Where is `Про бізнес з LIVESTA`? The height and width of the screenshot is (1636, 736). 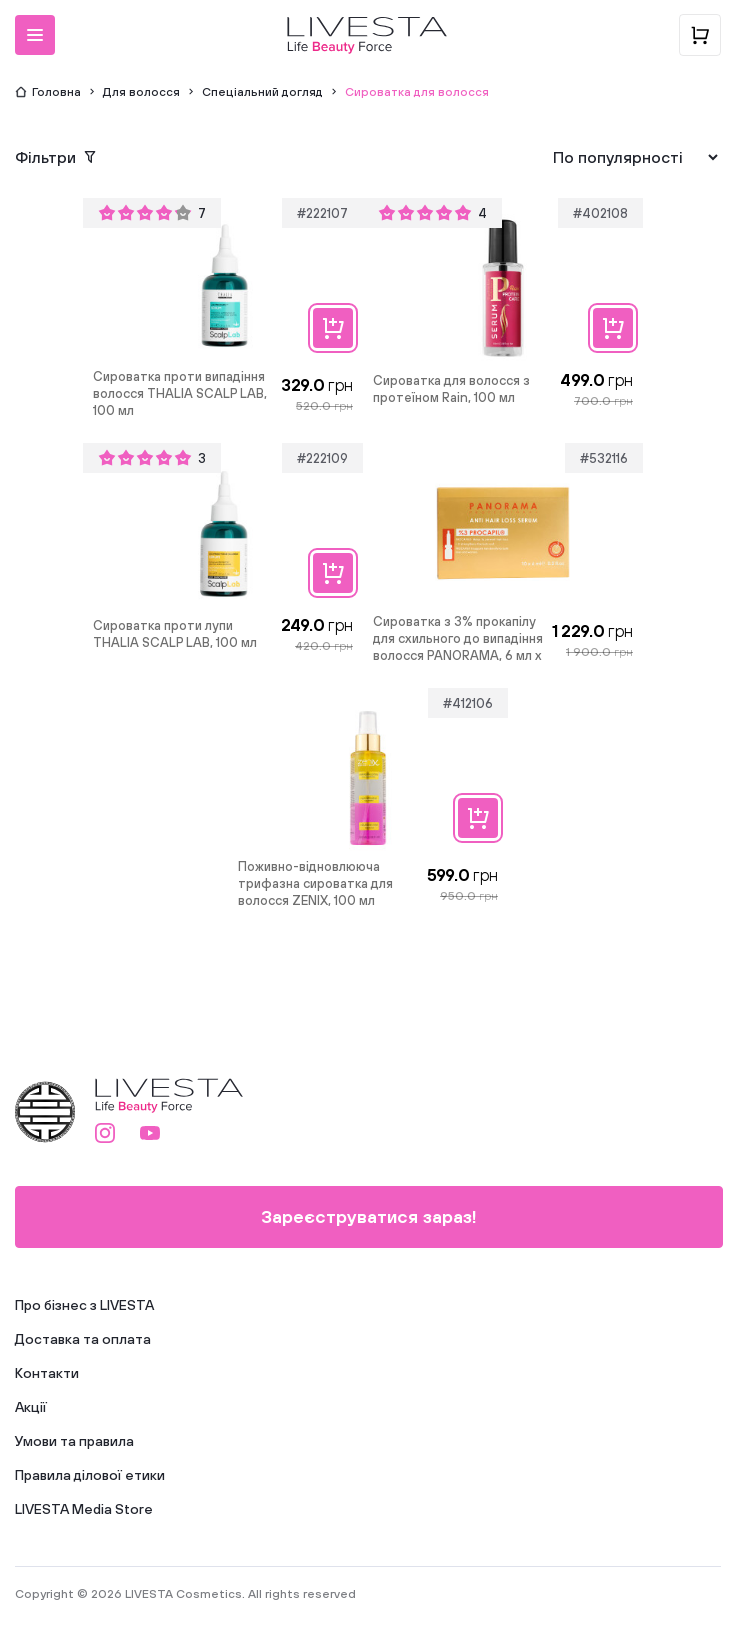
Про бізнес з LIVESTA is located at coordinates (84, 1305).